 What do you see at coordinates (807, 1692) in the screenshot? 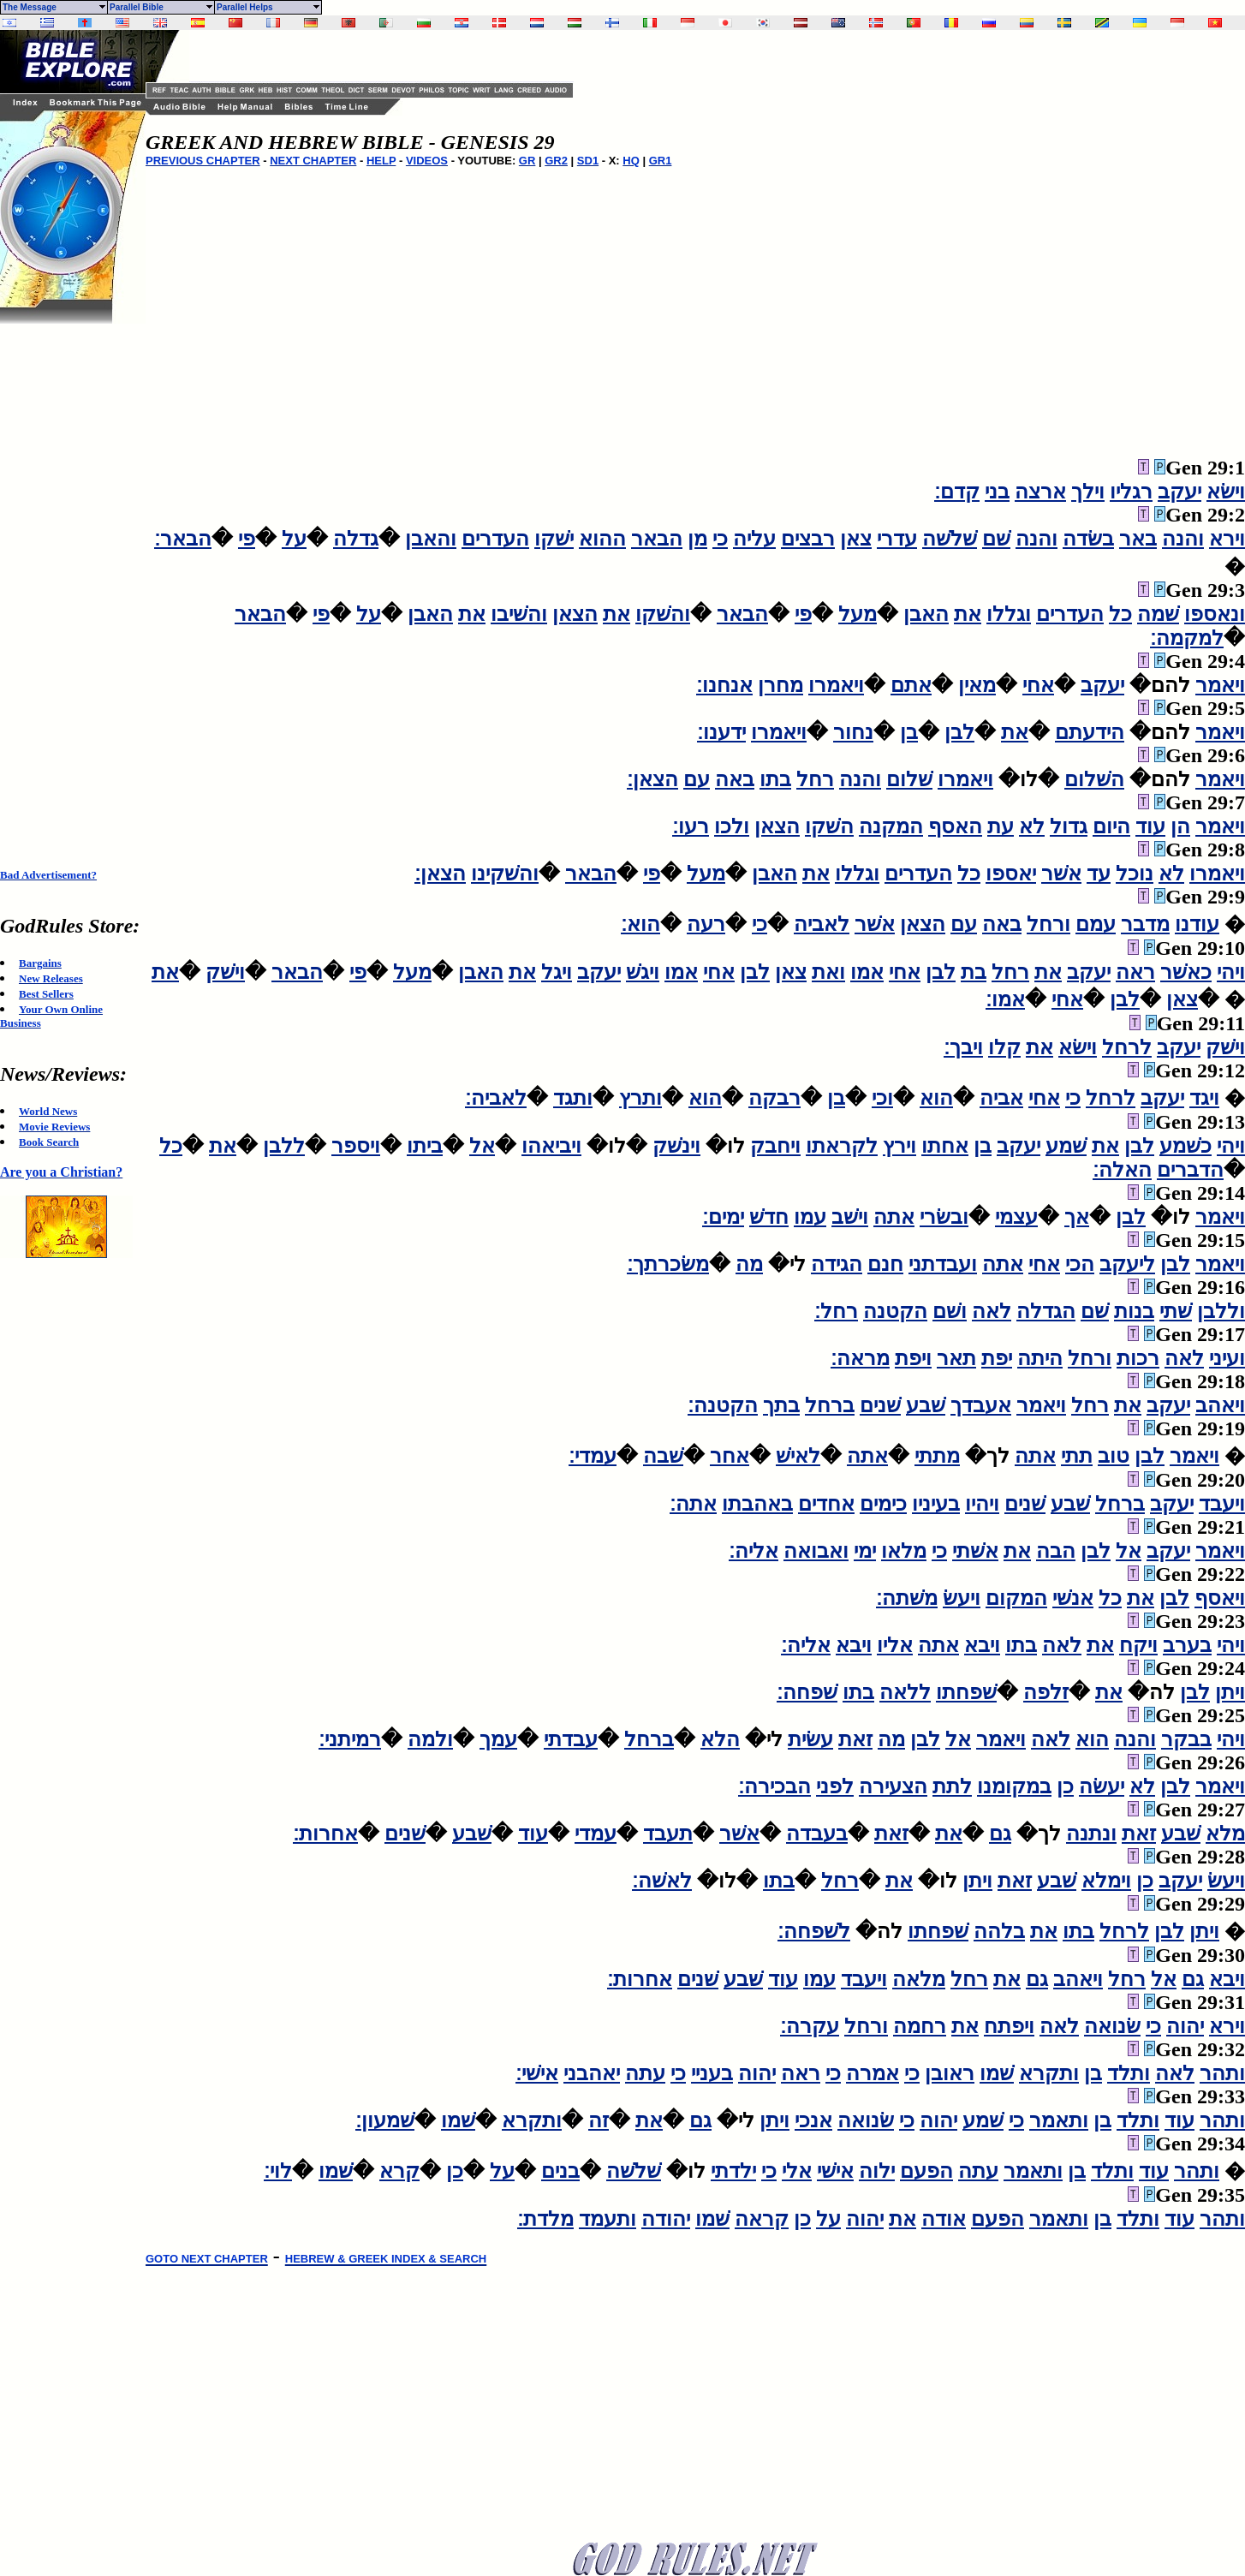
I see `שׁפחה׃` at bounding box center [807, 1692].